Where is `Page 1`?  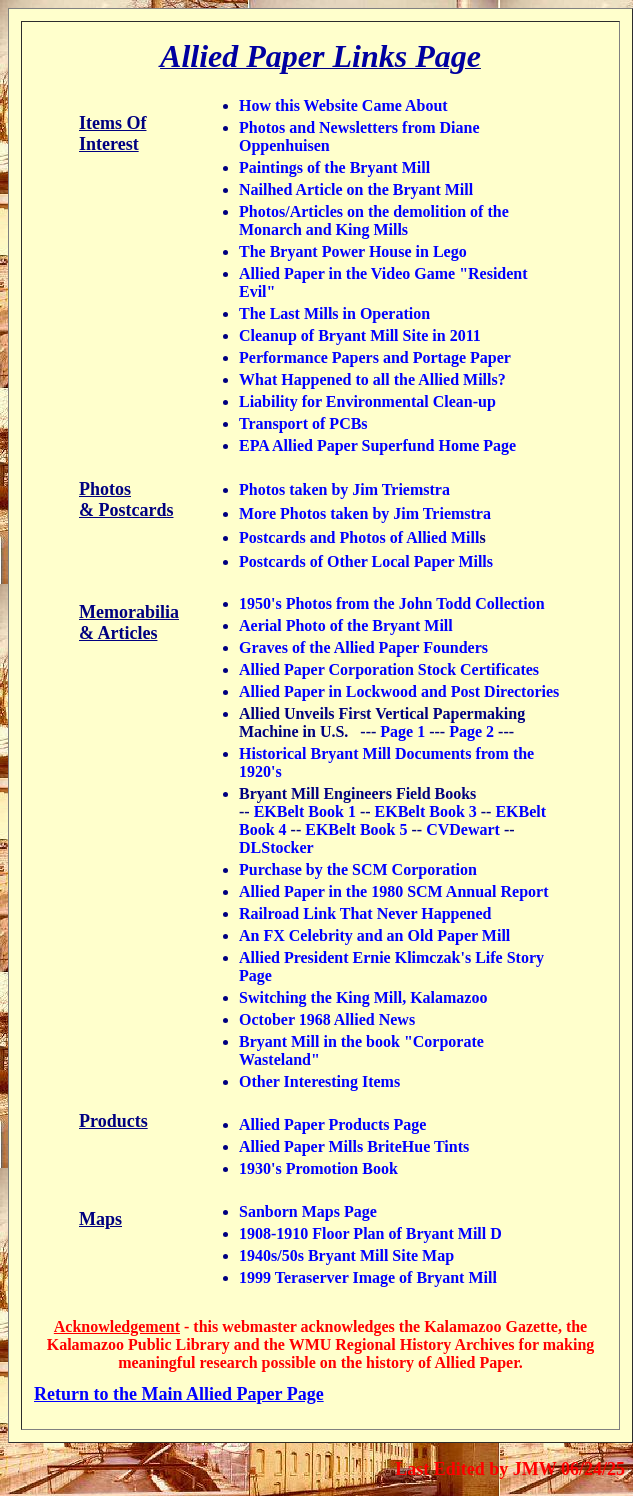 Page 1 is located at coordinates (402, 731).